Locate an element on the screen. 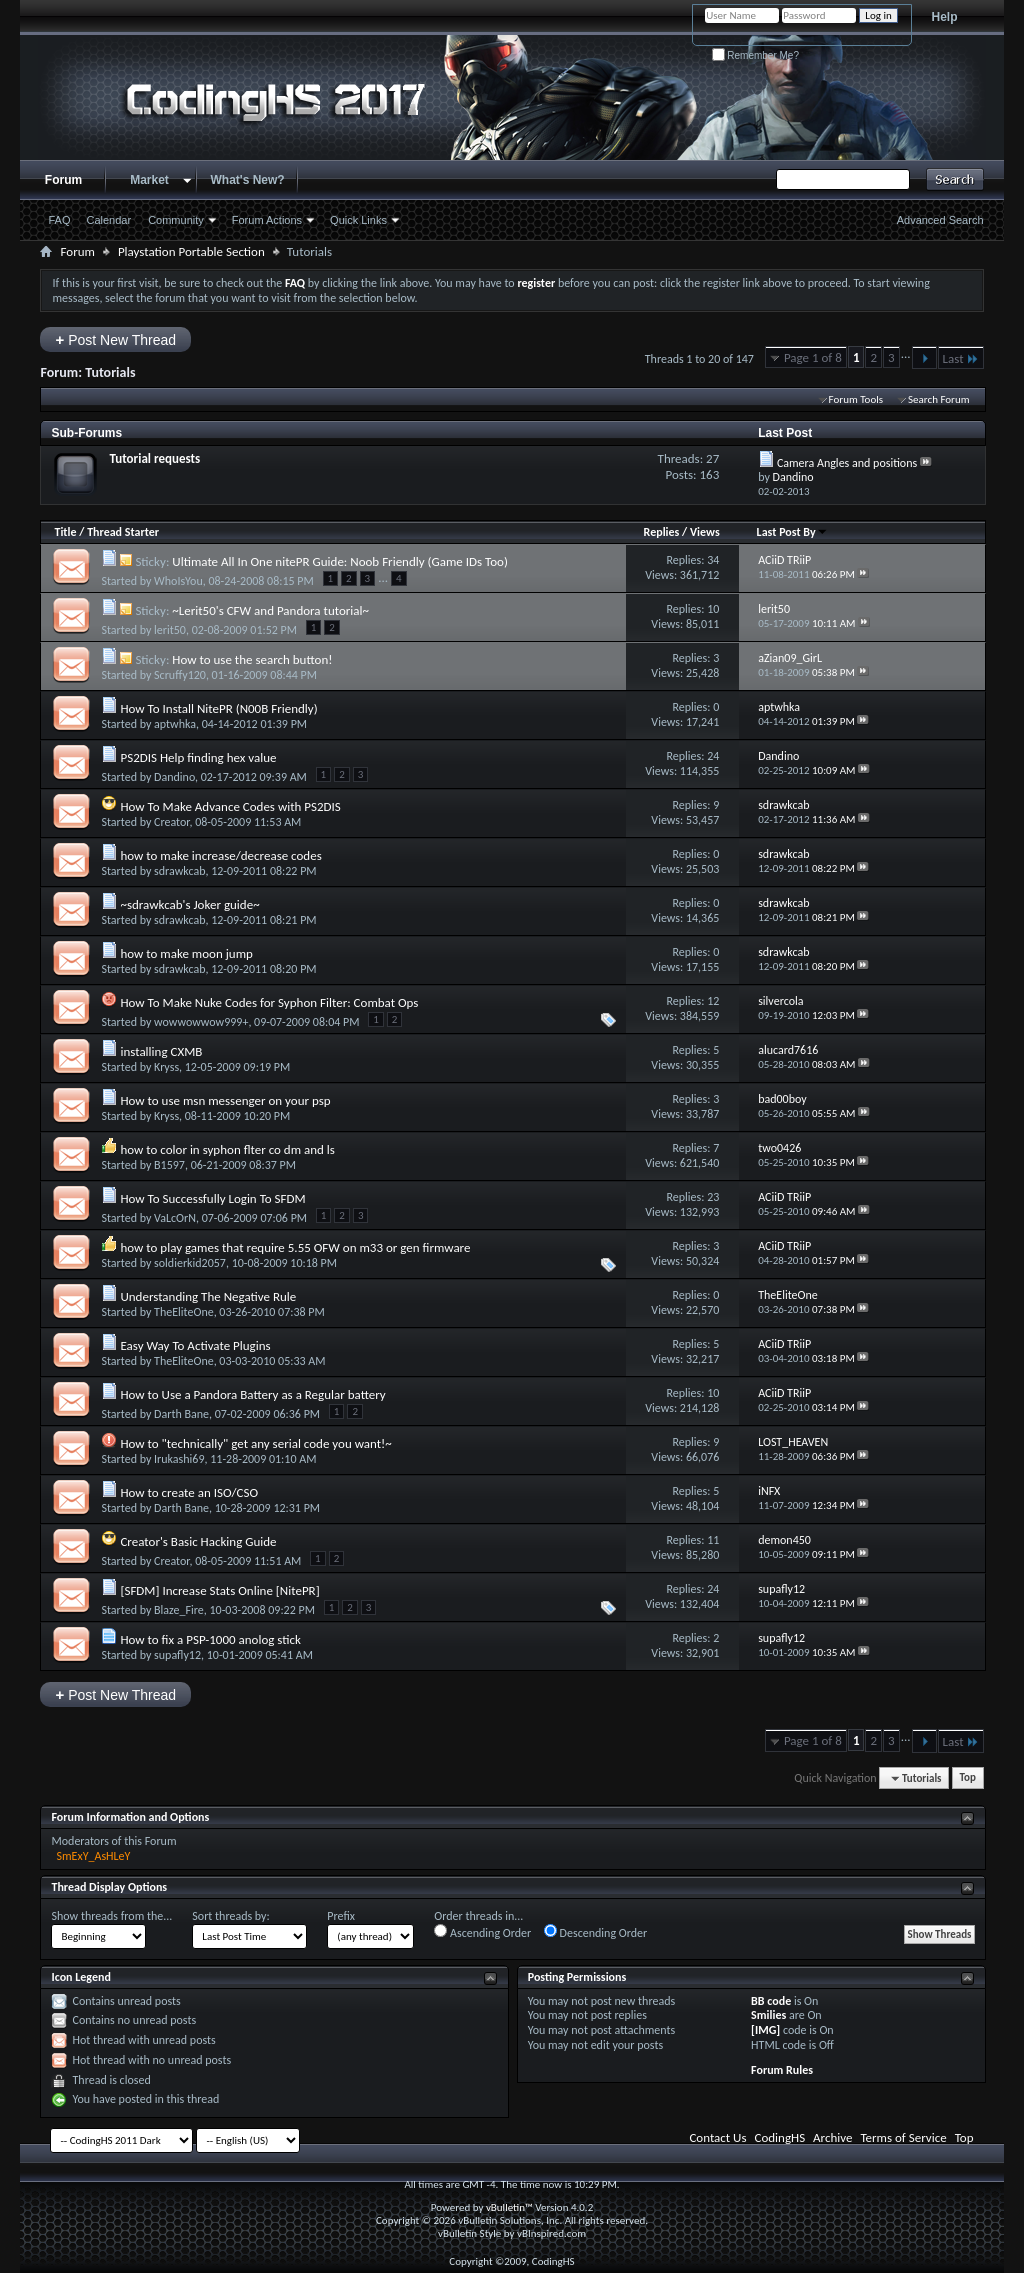  Prefix is located at coordinates (341, 1916).